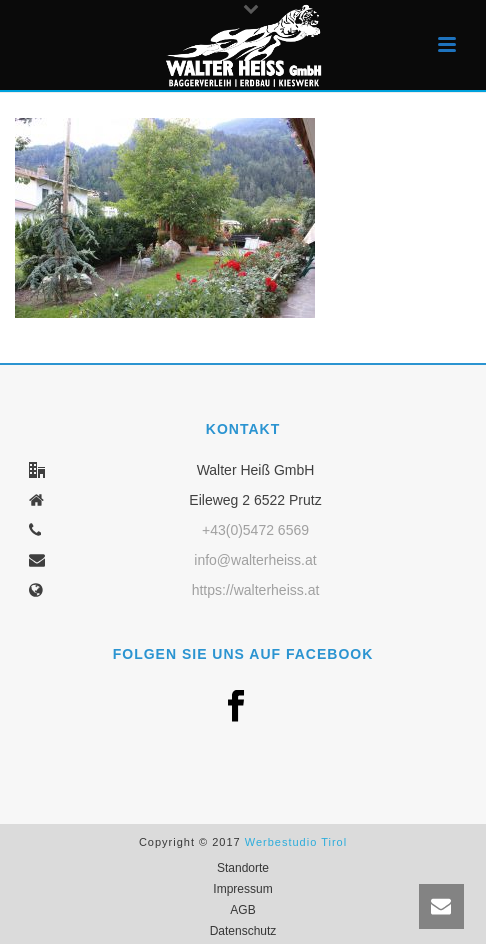  Describe the element at coordinates (242, 889) in the screenshot. I see `Impressum` at that location.